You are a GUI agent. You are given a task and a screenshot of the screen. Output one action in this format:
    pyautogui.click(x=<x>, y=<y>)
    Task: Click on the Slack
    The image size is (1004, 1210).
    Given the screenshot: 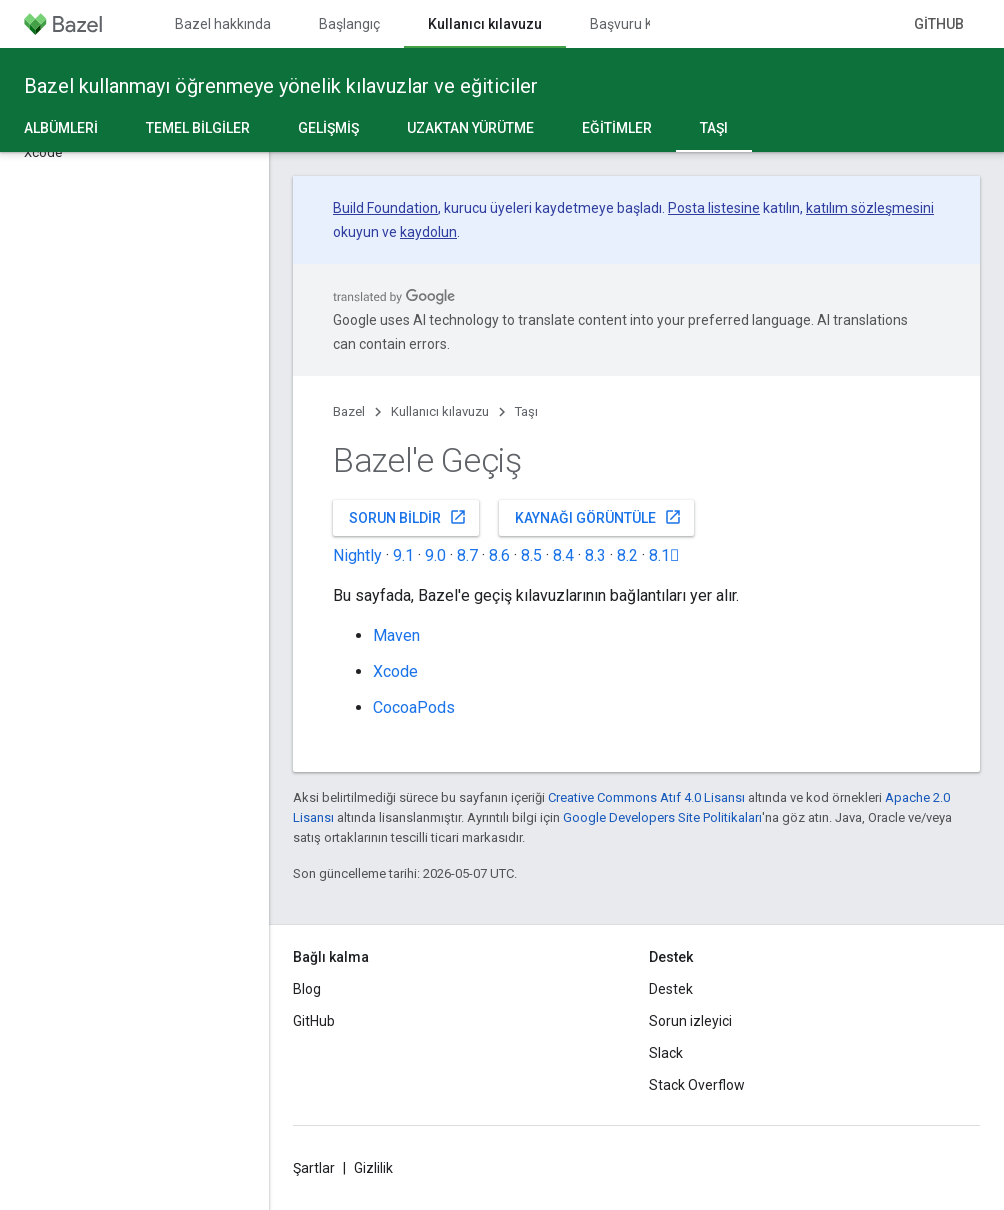 What is the action you would take?
    pyautogui.click(x=666, y=1053)
    